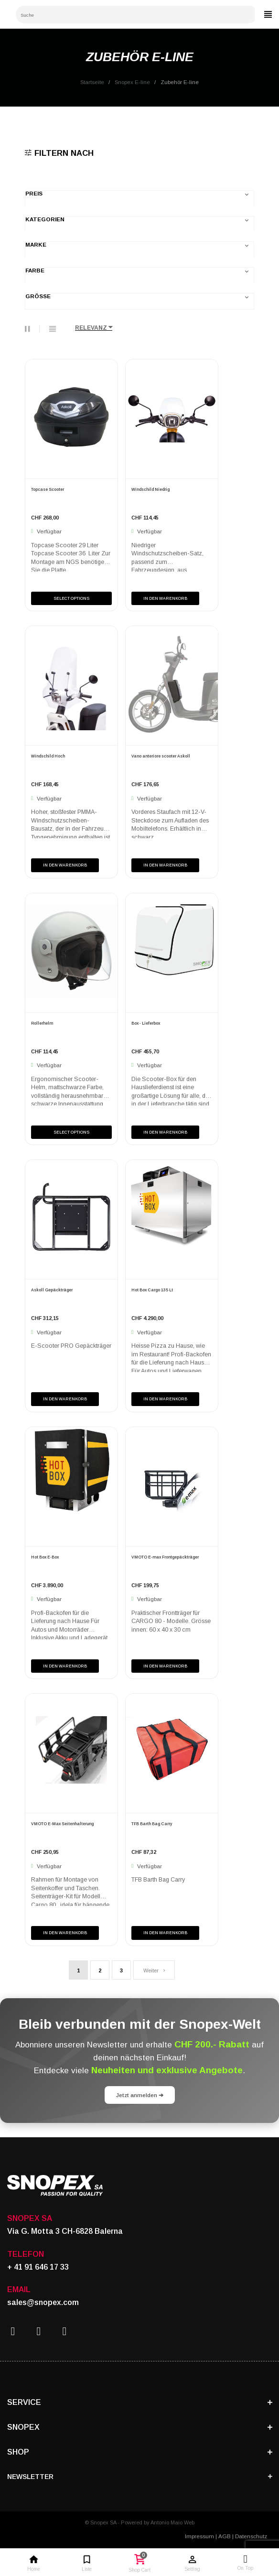  What do you see at coordinates (48, 756) in the screenshot?
I see `Windschild Hoch` at bounding box center [48, 756].